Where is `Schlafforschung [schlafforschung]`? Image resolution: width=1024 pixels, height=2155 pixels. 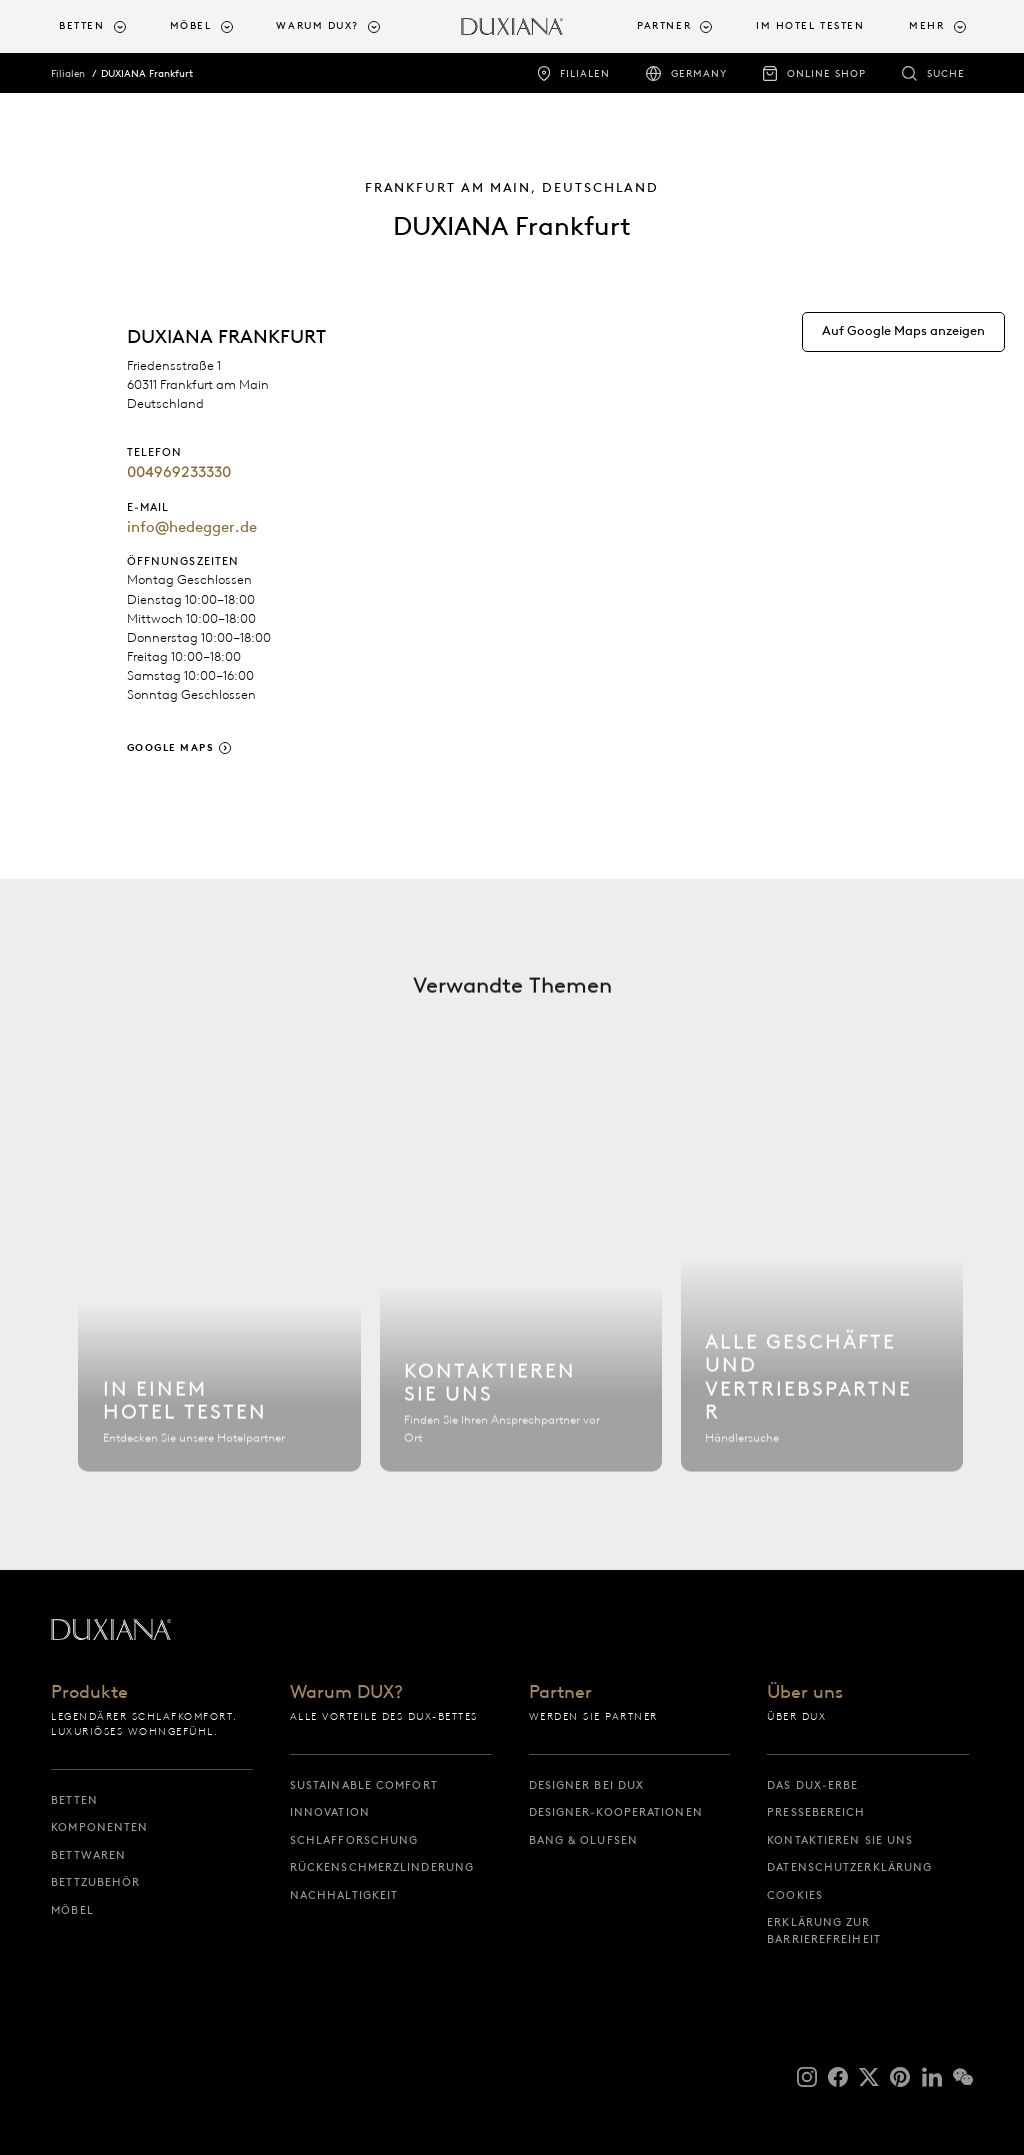
Schlafforschung [schlafforschung] is located at coordinates (354, 1840).